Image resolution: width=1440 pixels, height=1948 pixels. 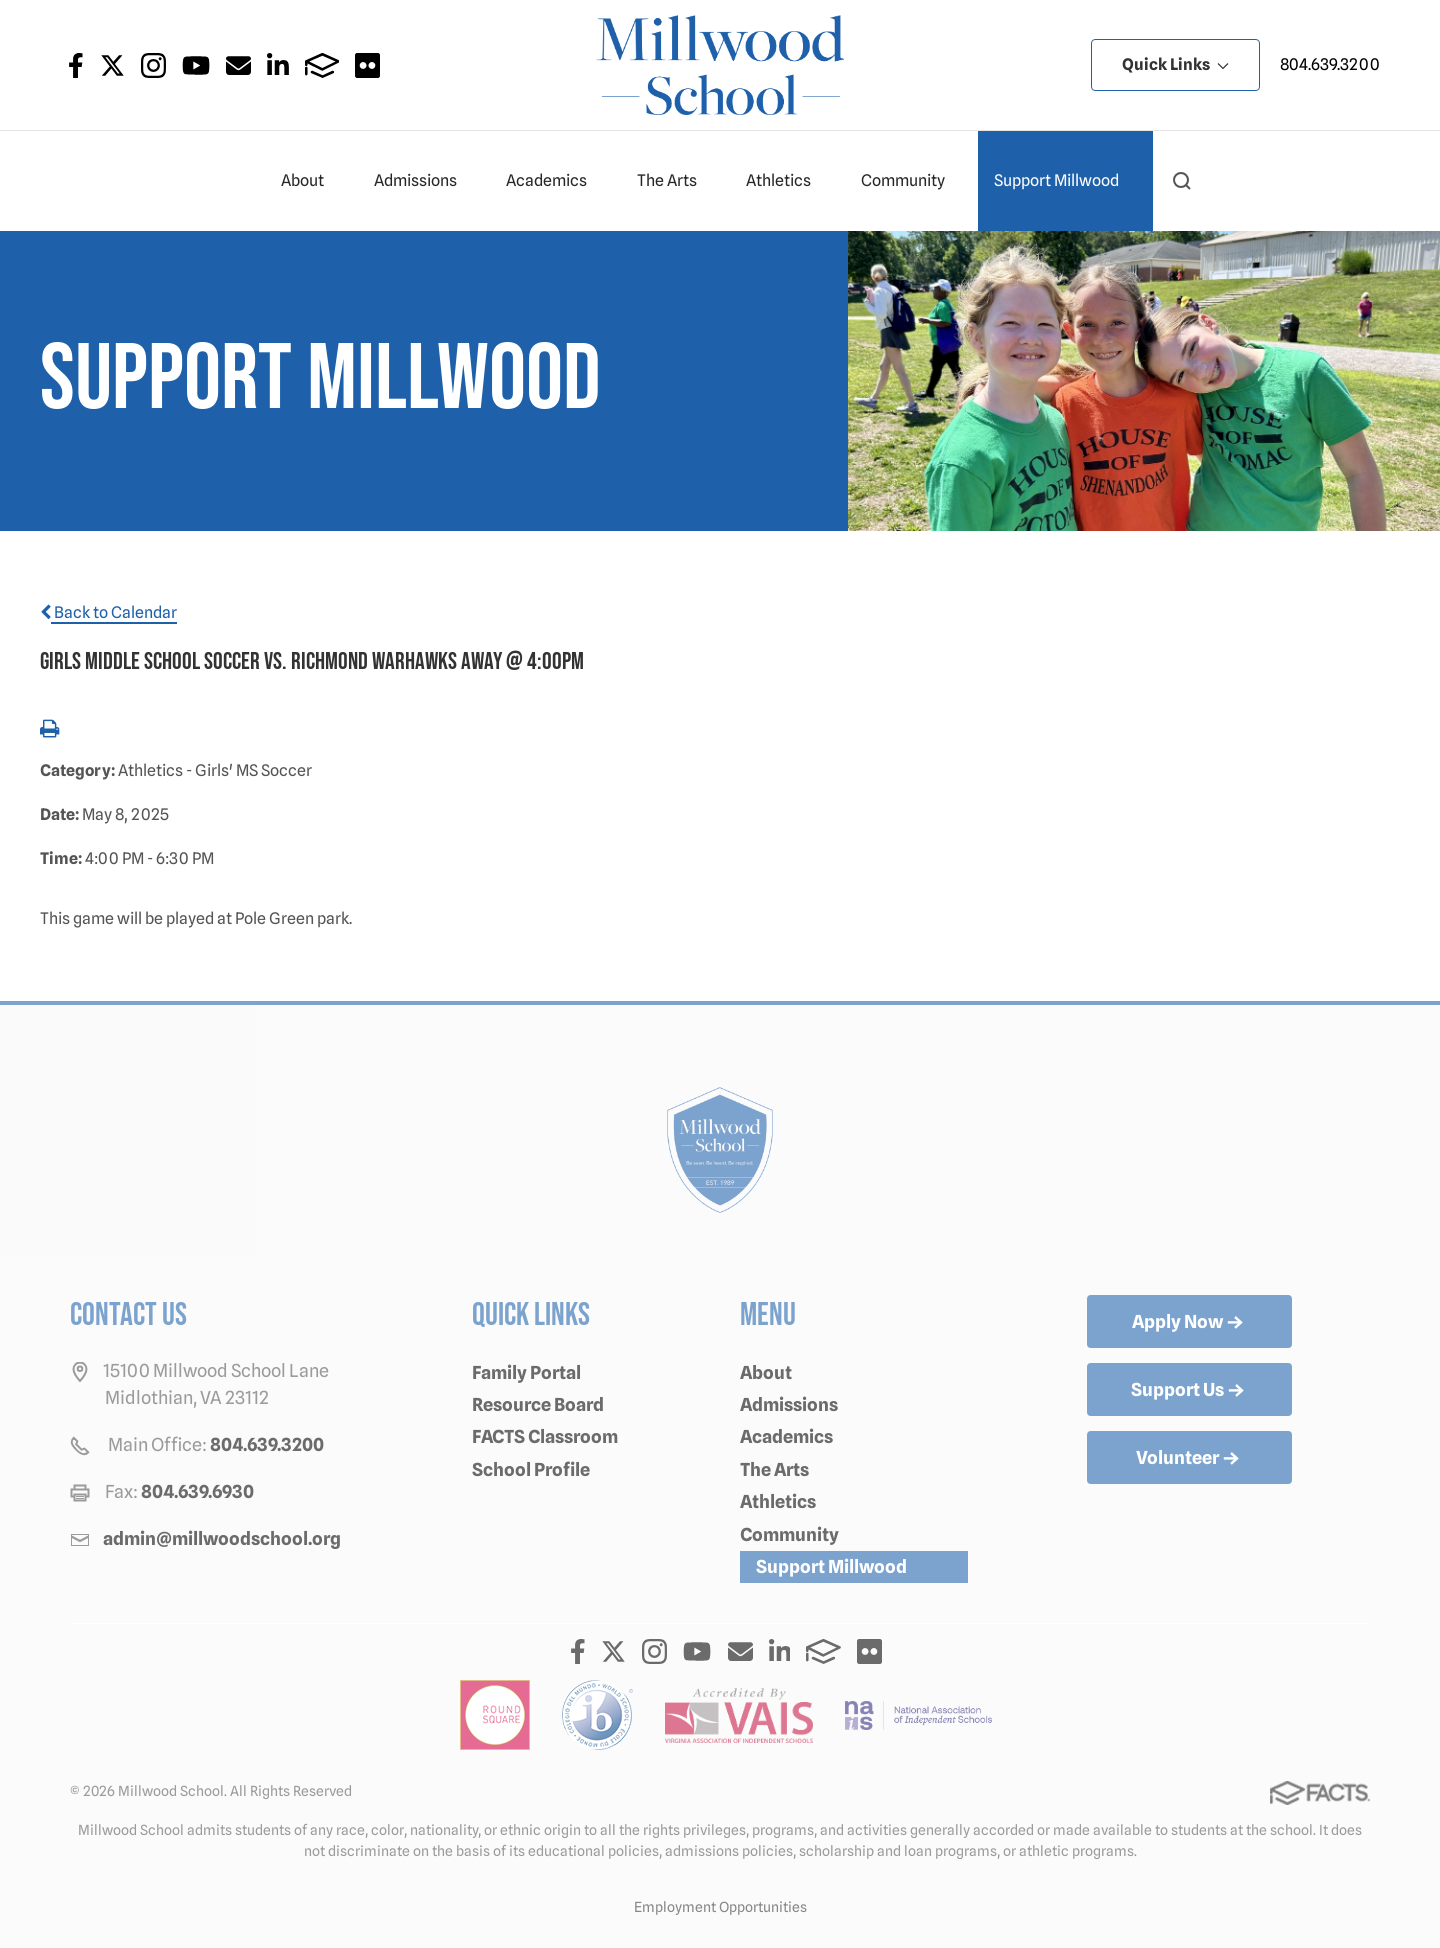 I want to click on Facebook, so click(x=76, y=65).